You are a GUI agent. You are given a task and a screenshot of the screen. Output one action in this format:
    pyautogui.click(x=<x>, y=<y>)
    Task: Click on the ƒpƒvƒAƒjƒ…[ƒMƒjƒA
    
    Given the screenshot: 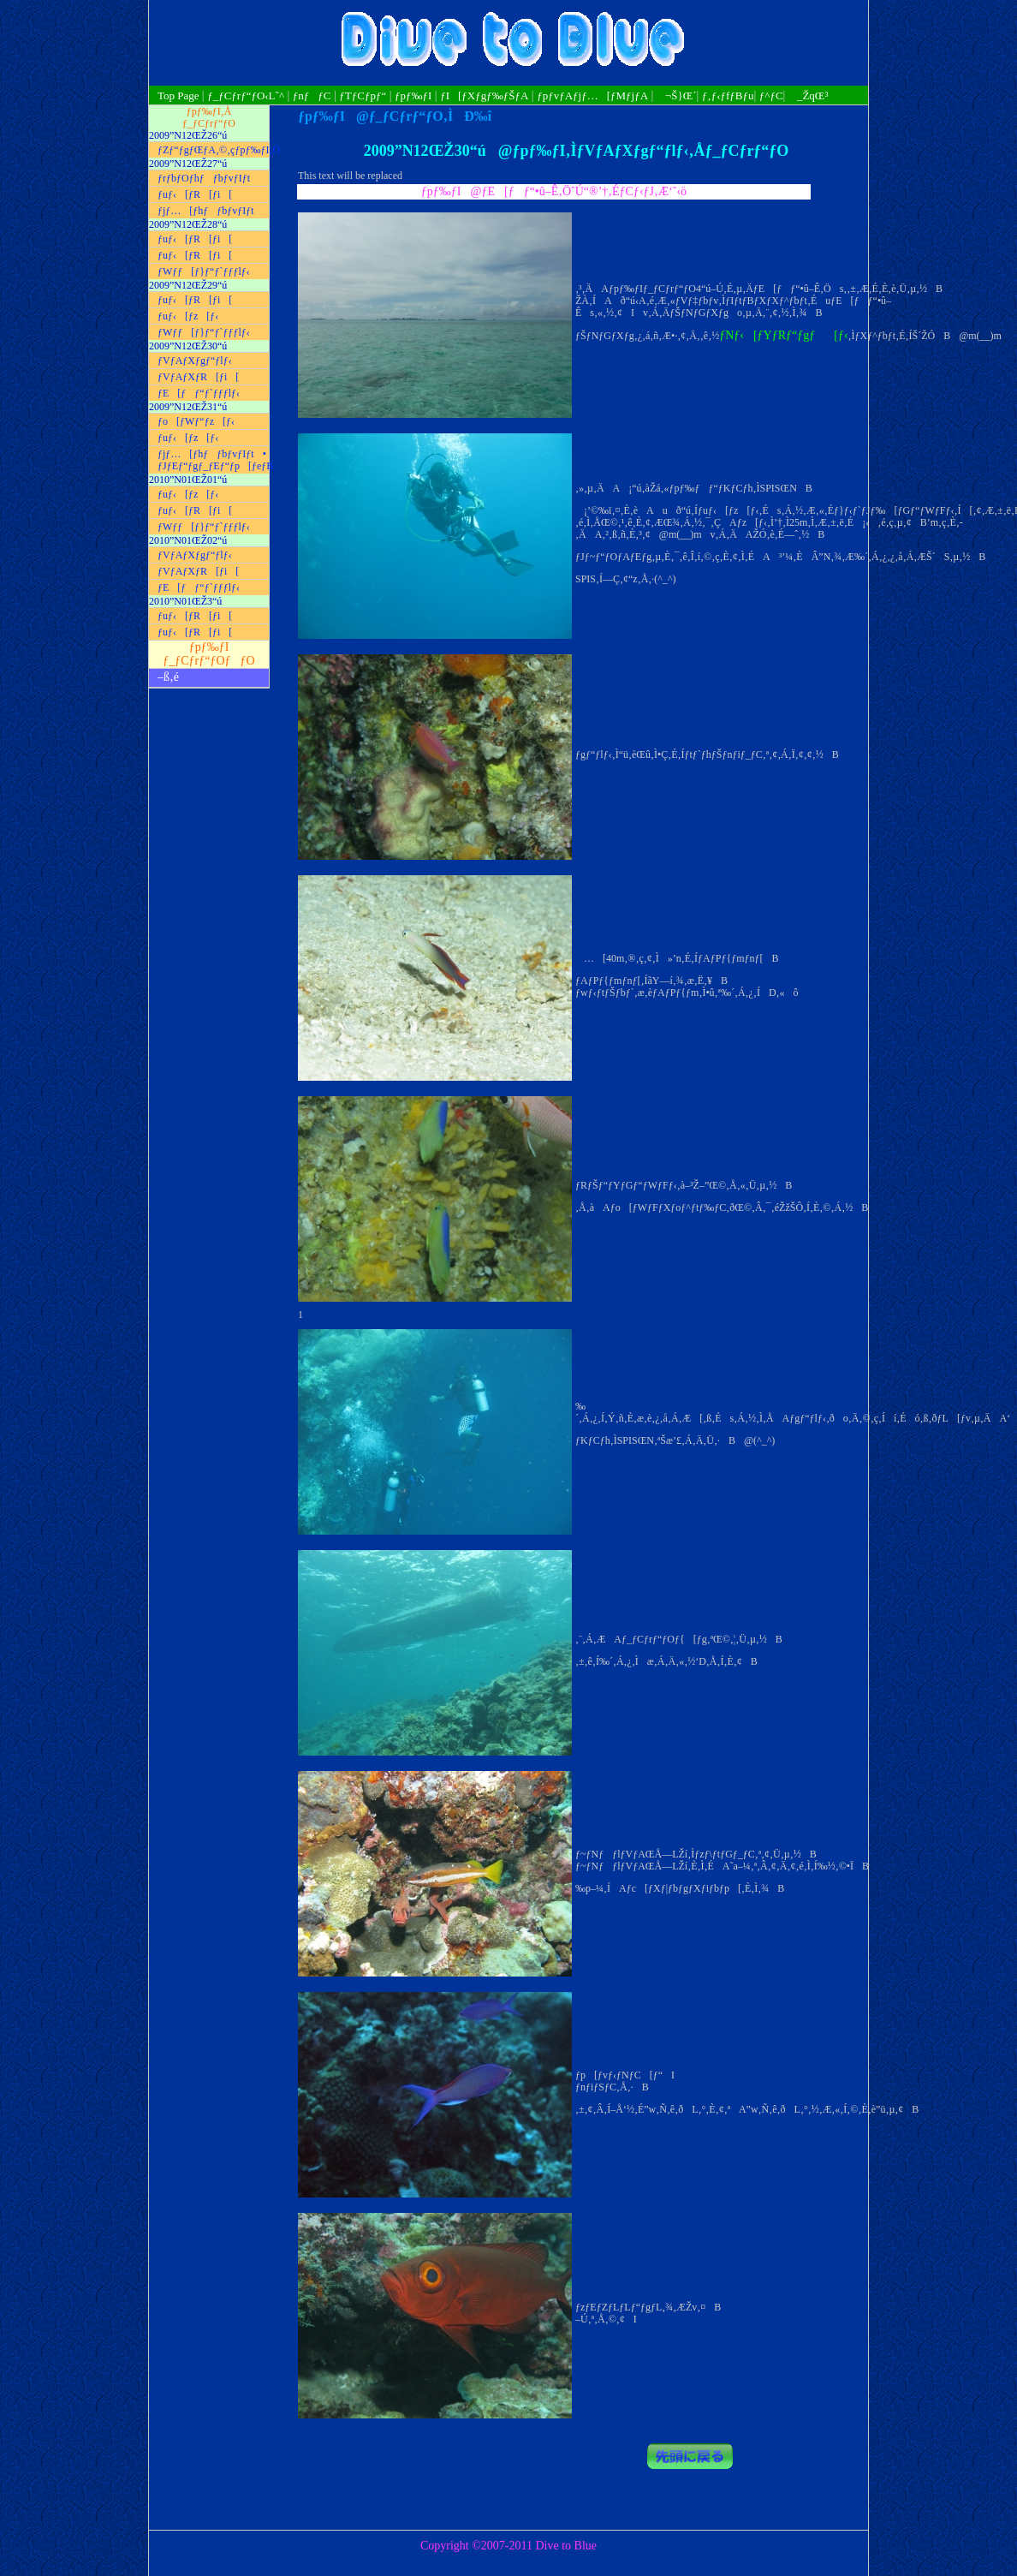 What is the action you would take?
    pyautogui.click(x=592, y=95)
    